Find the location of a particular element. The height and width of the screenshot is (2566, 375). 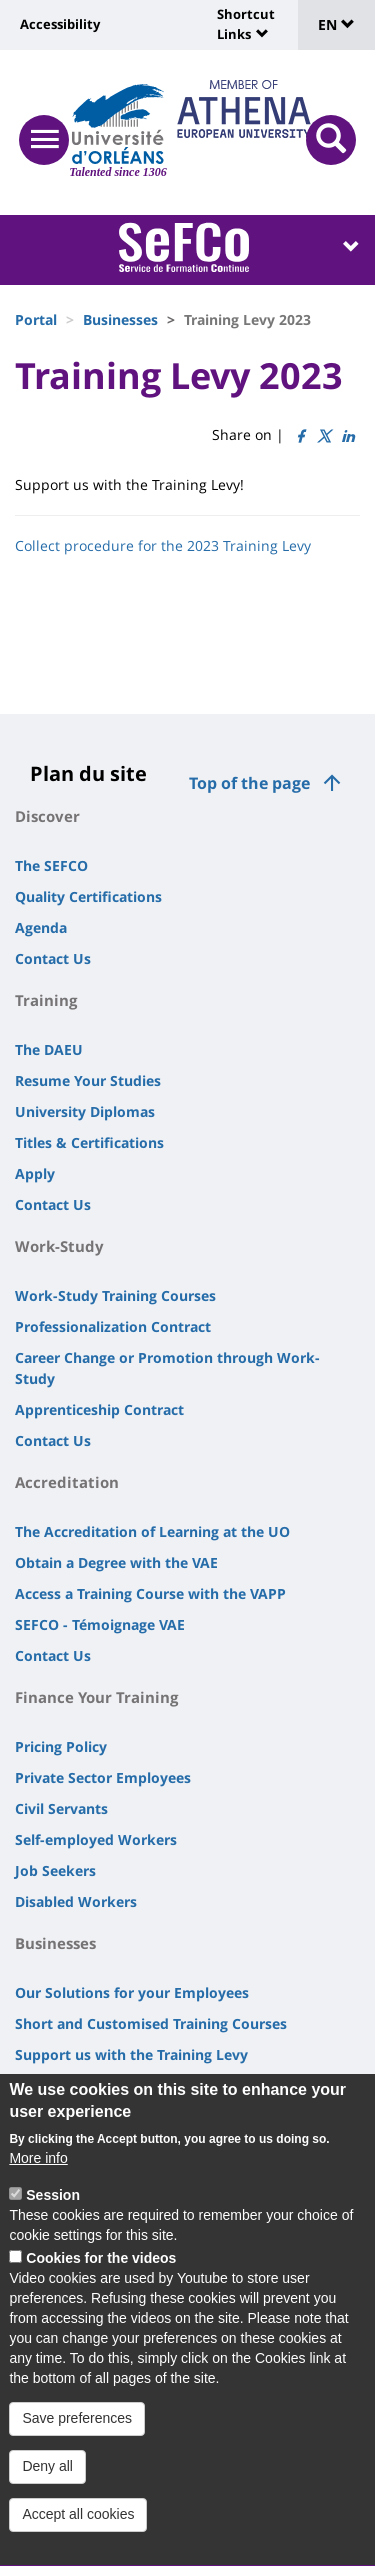

Short and Customised Training Courses is located at coordinates (151, 2023).